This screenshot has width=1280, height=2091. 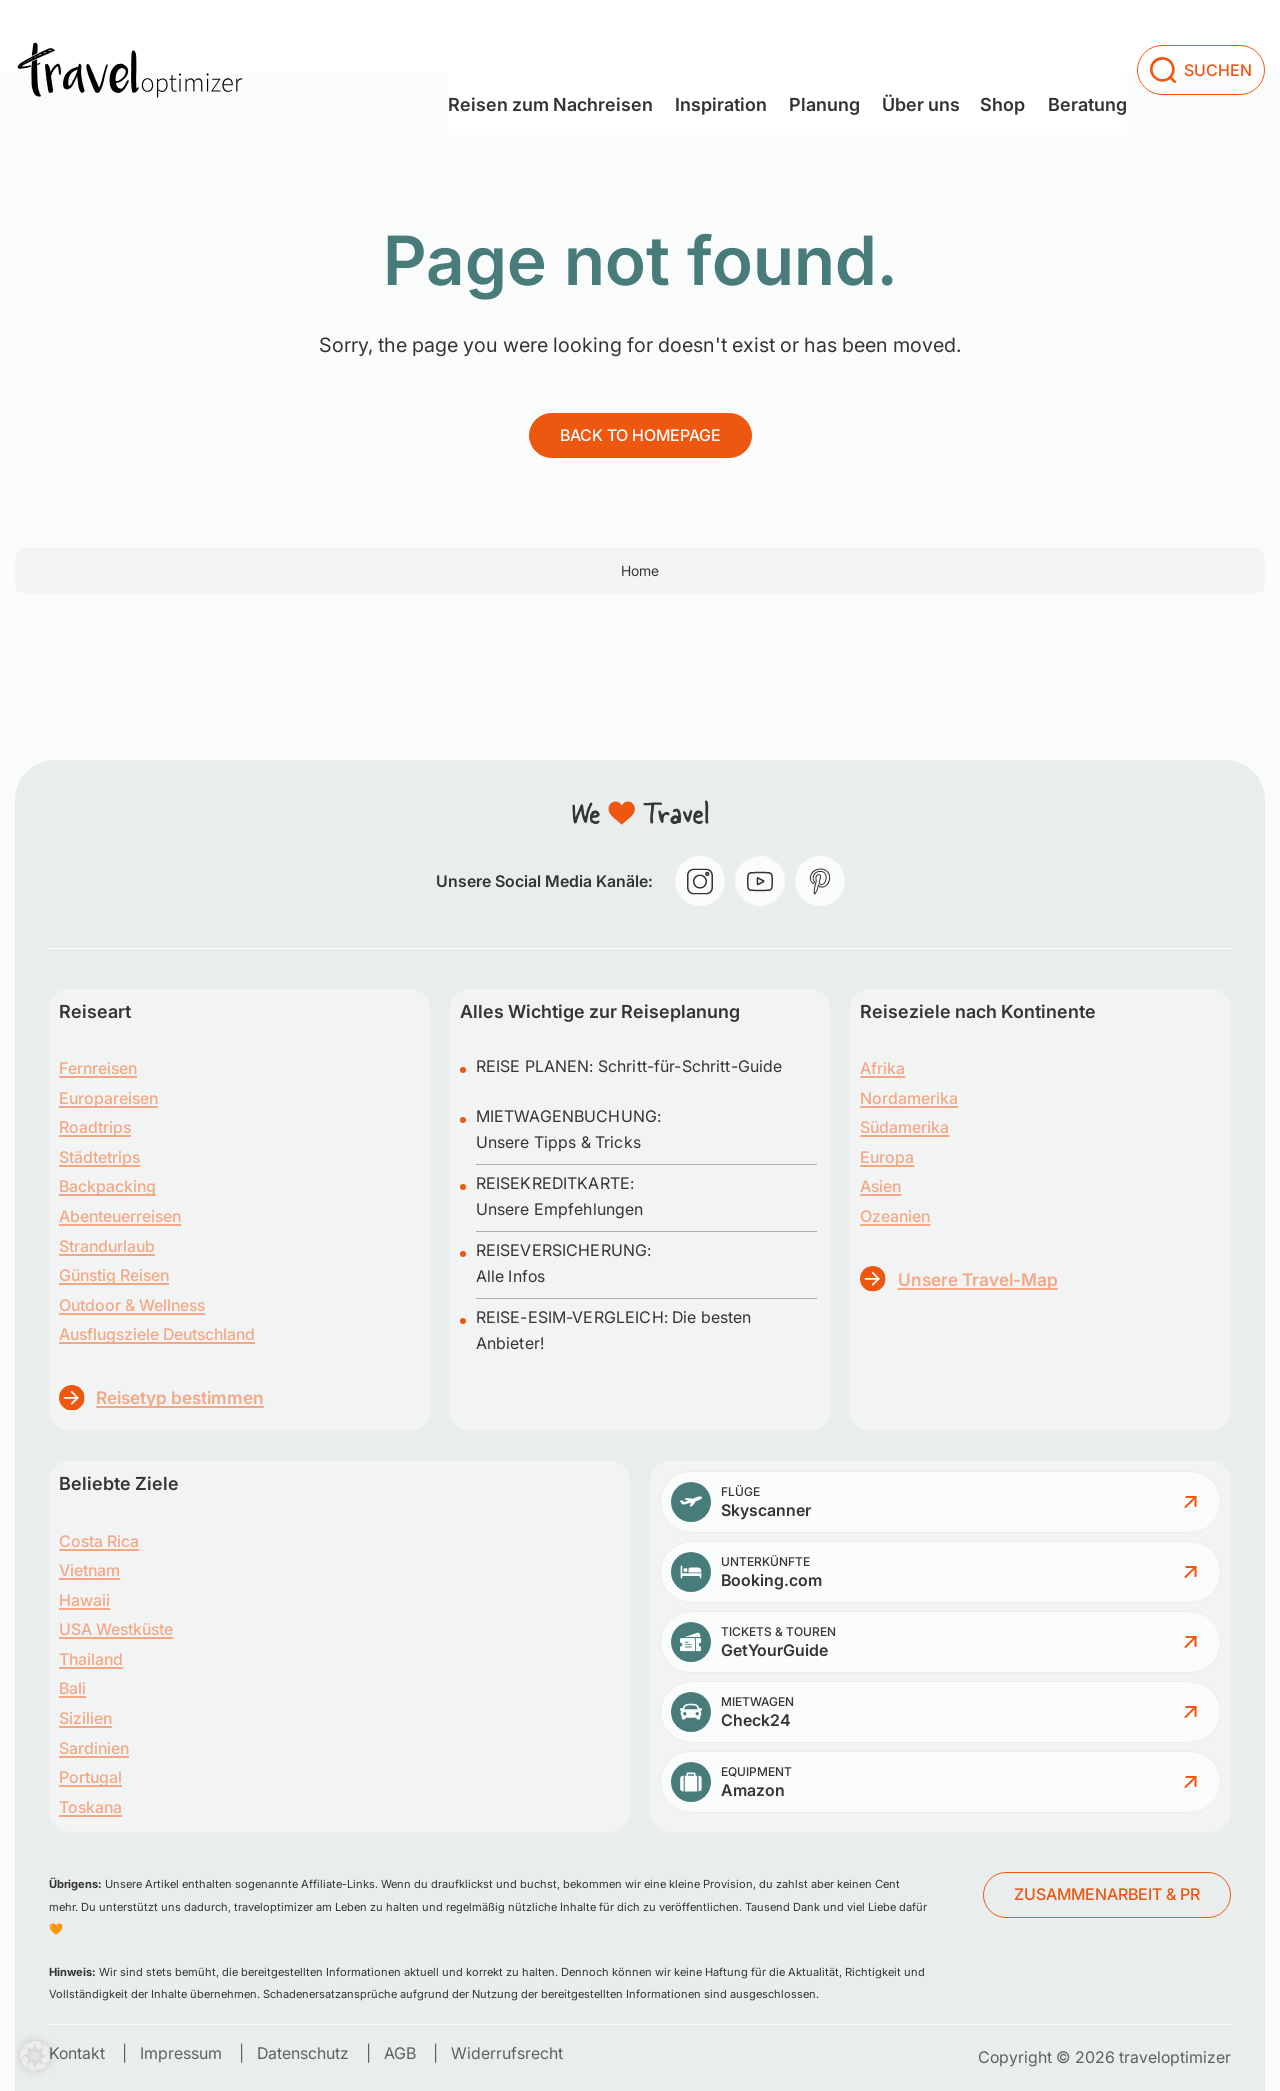 What do you see at coordinates (900, 35) in the screenshot?
I see `Über uns` at bounding box center [900, 35].